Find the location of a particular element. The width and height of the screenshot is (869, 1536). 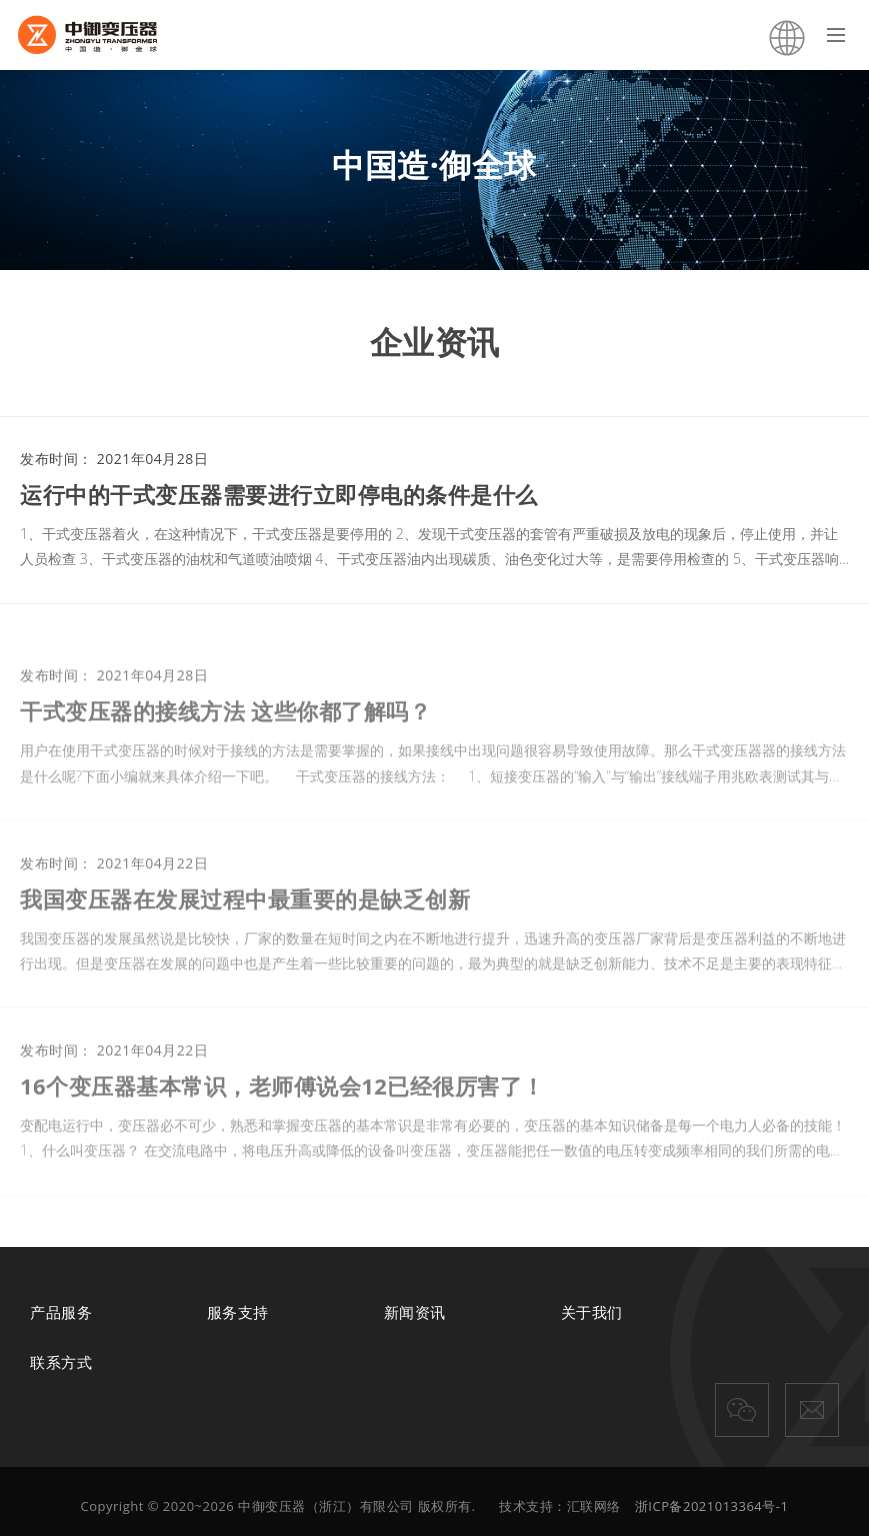

服务支持 is located at coordinates (238, 1312).